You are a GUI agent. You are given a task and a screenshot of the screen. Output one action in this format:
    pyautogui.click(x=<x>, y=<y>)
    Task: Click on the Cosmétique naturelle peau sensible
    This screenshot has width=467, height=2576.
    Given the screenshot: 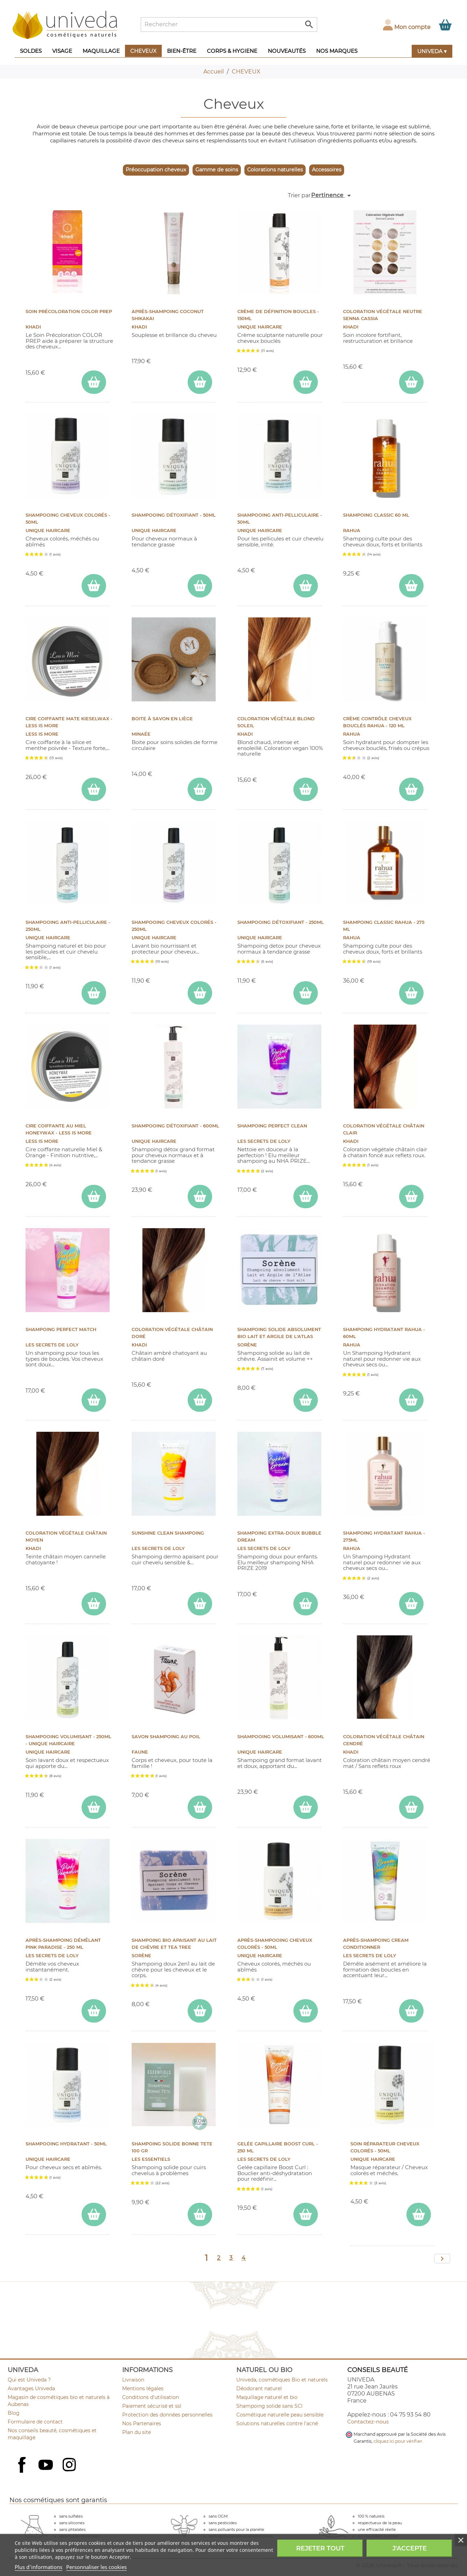 What is the action you would take?
    pyautogui.click(x=279, y=2415)
    